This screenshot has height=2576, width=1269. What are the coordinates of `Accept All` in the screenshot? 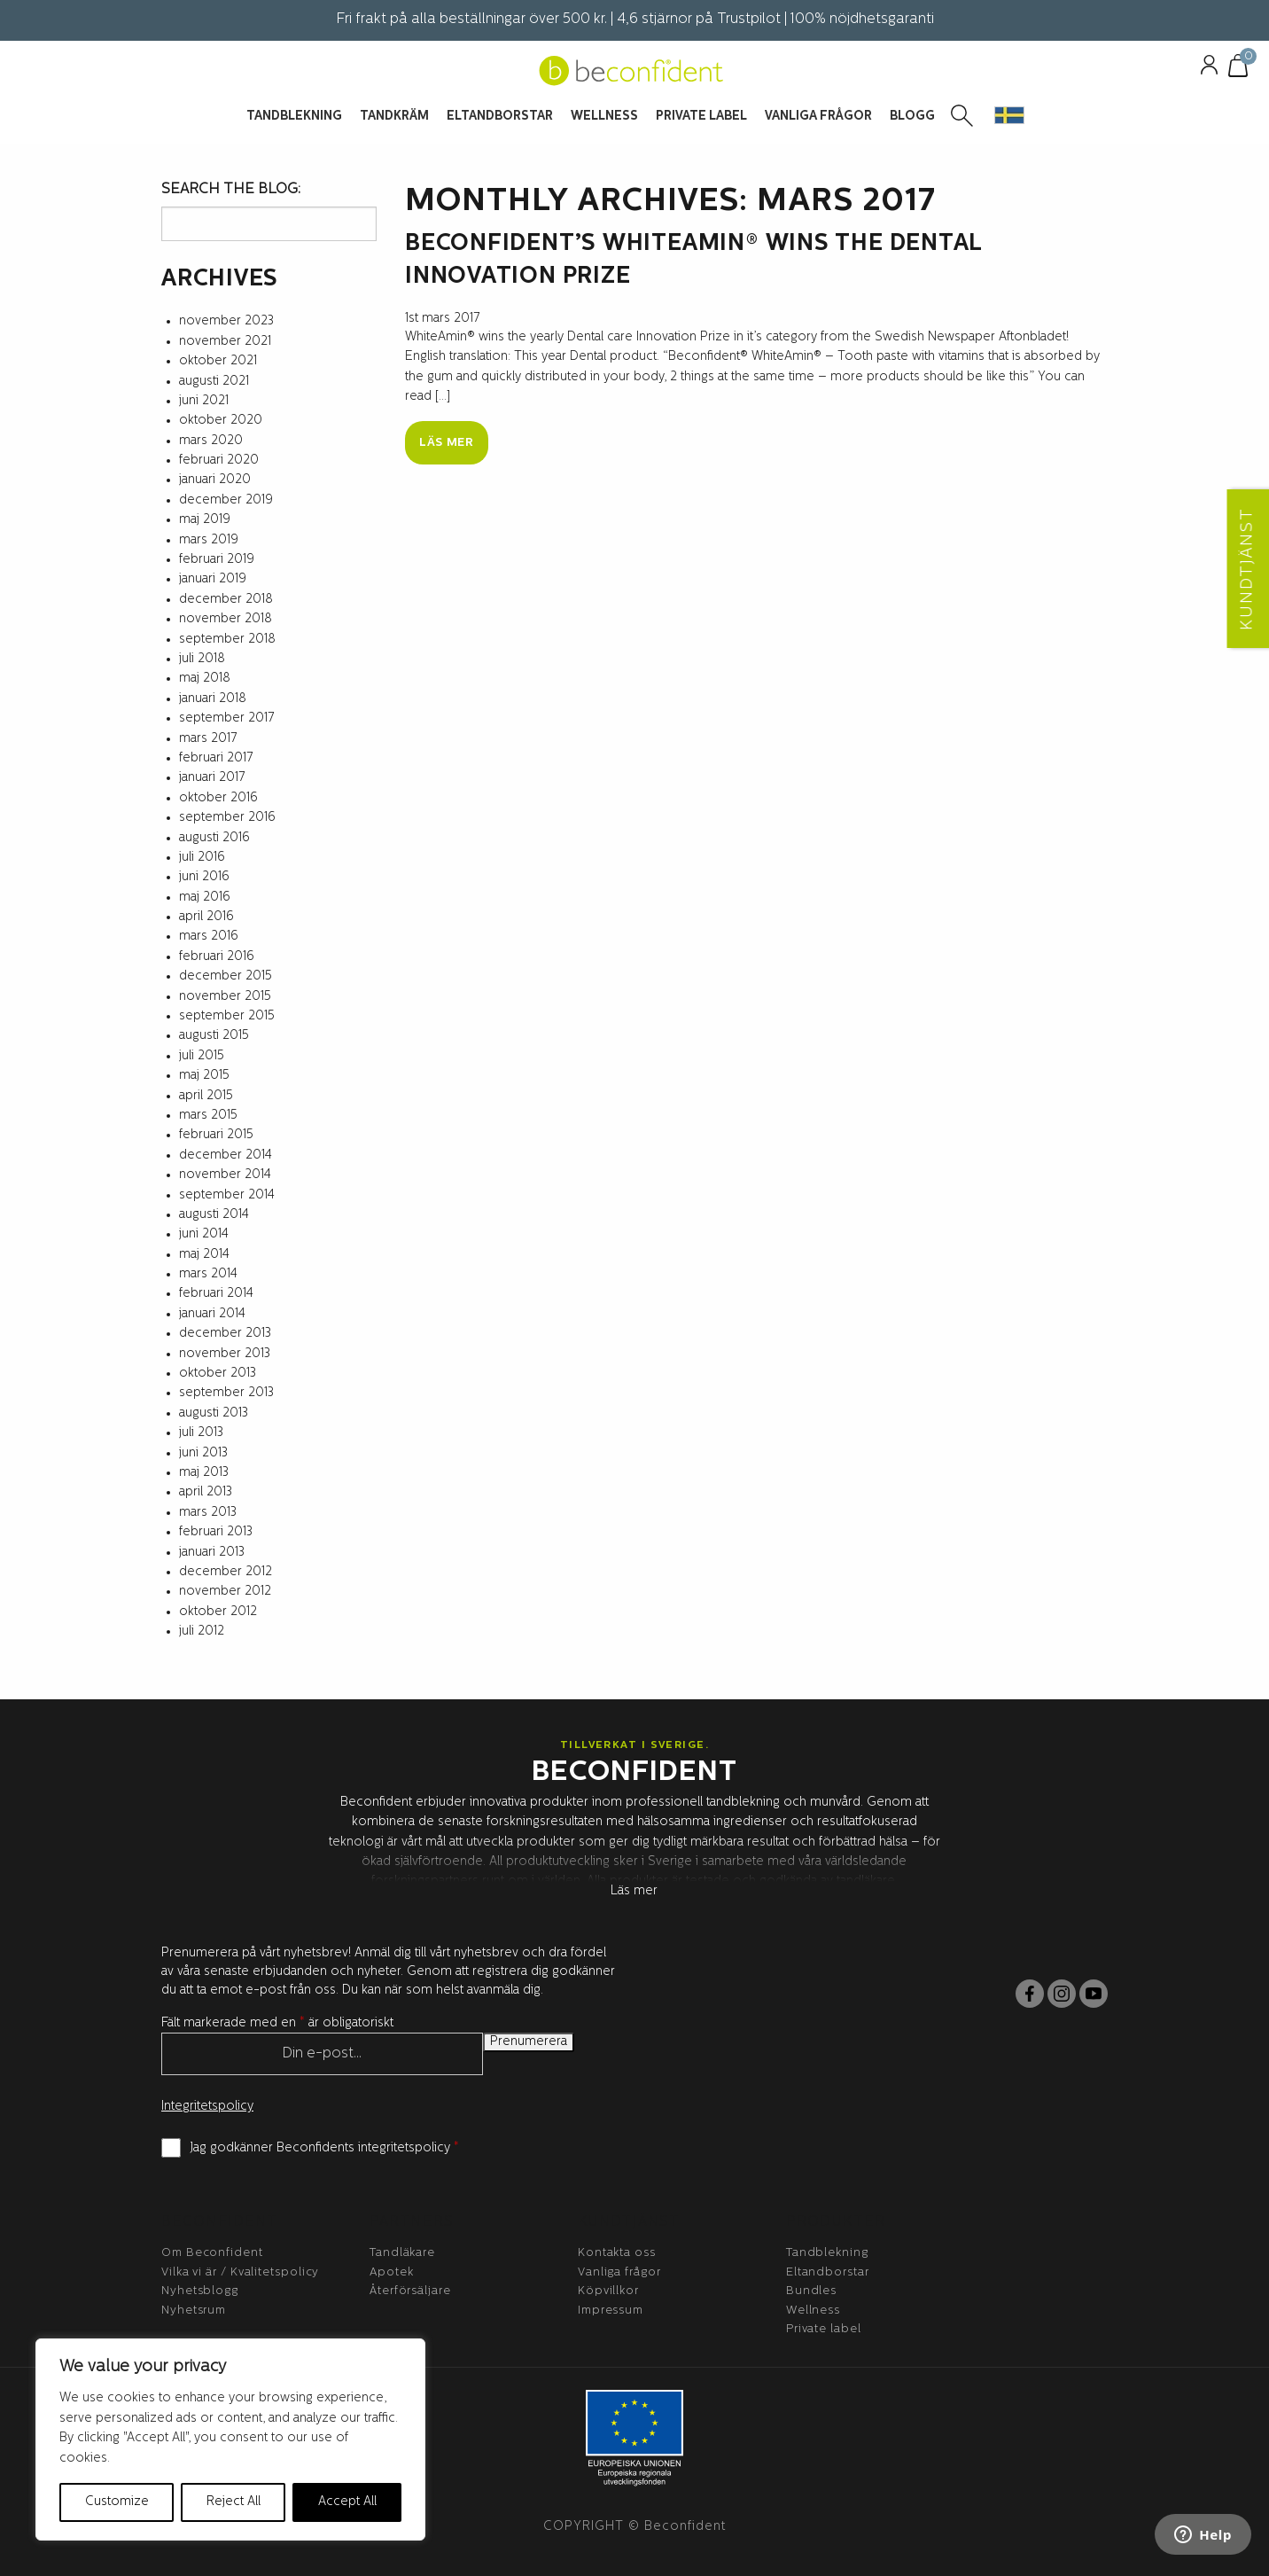 It's located at (347, 2502).